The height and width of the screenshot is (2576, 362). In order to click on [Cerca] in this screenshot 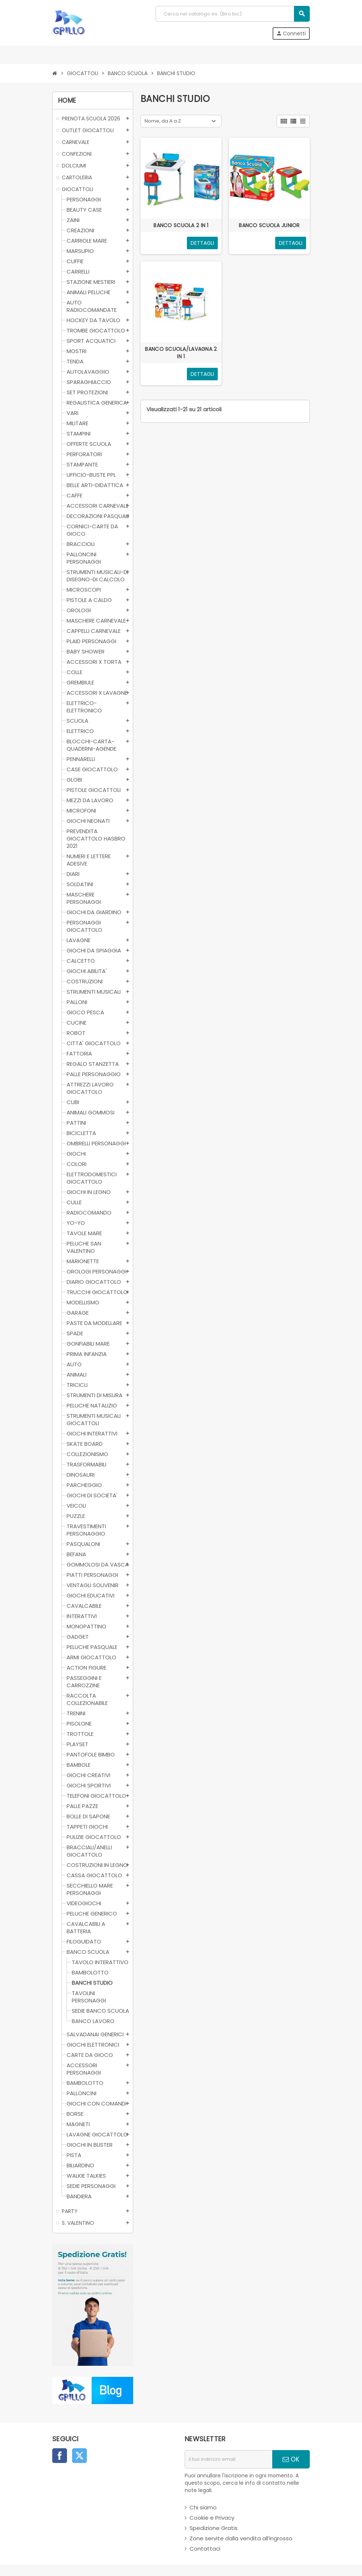, I will do `click(232, 14)`.